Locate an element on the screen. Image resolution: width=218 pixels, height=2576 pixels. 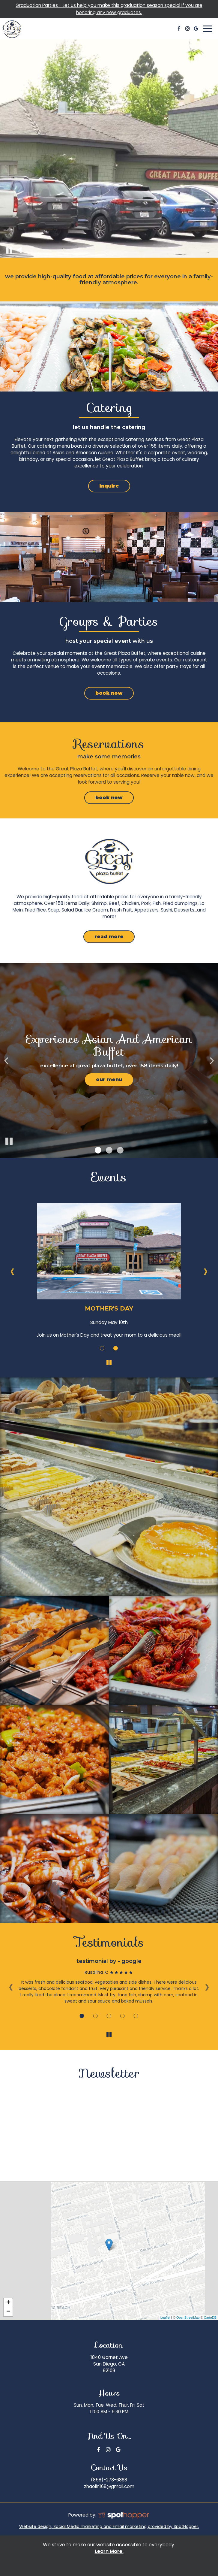
[button] is located at coordinates (98, 1150).